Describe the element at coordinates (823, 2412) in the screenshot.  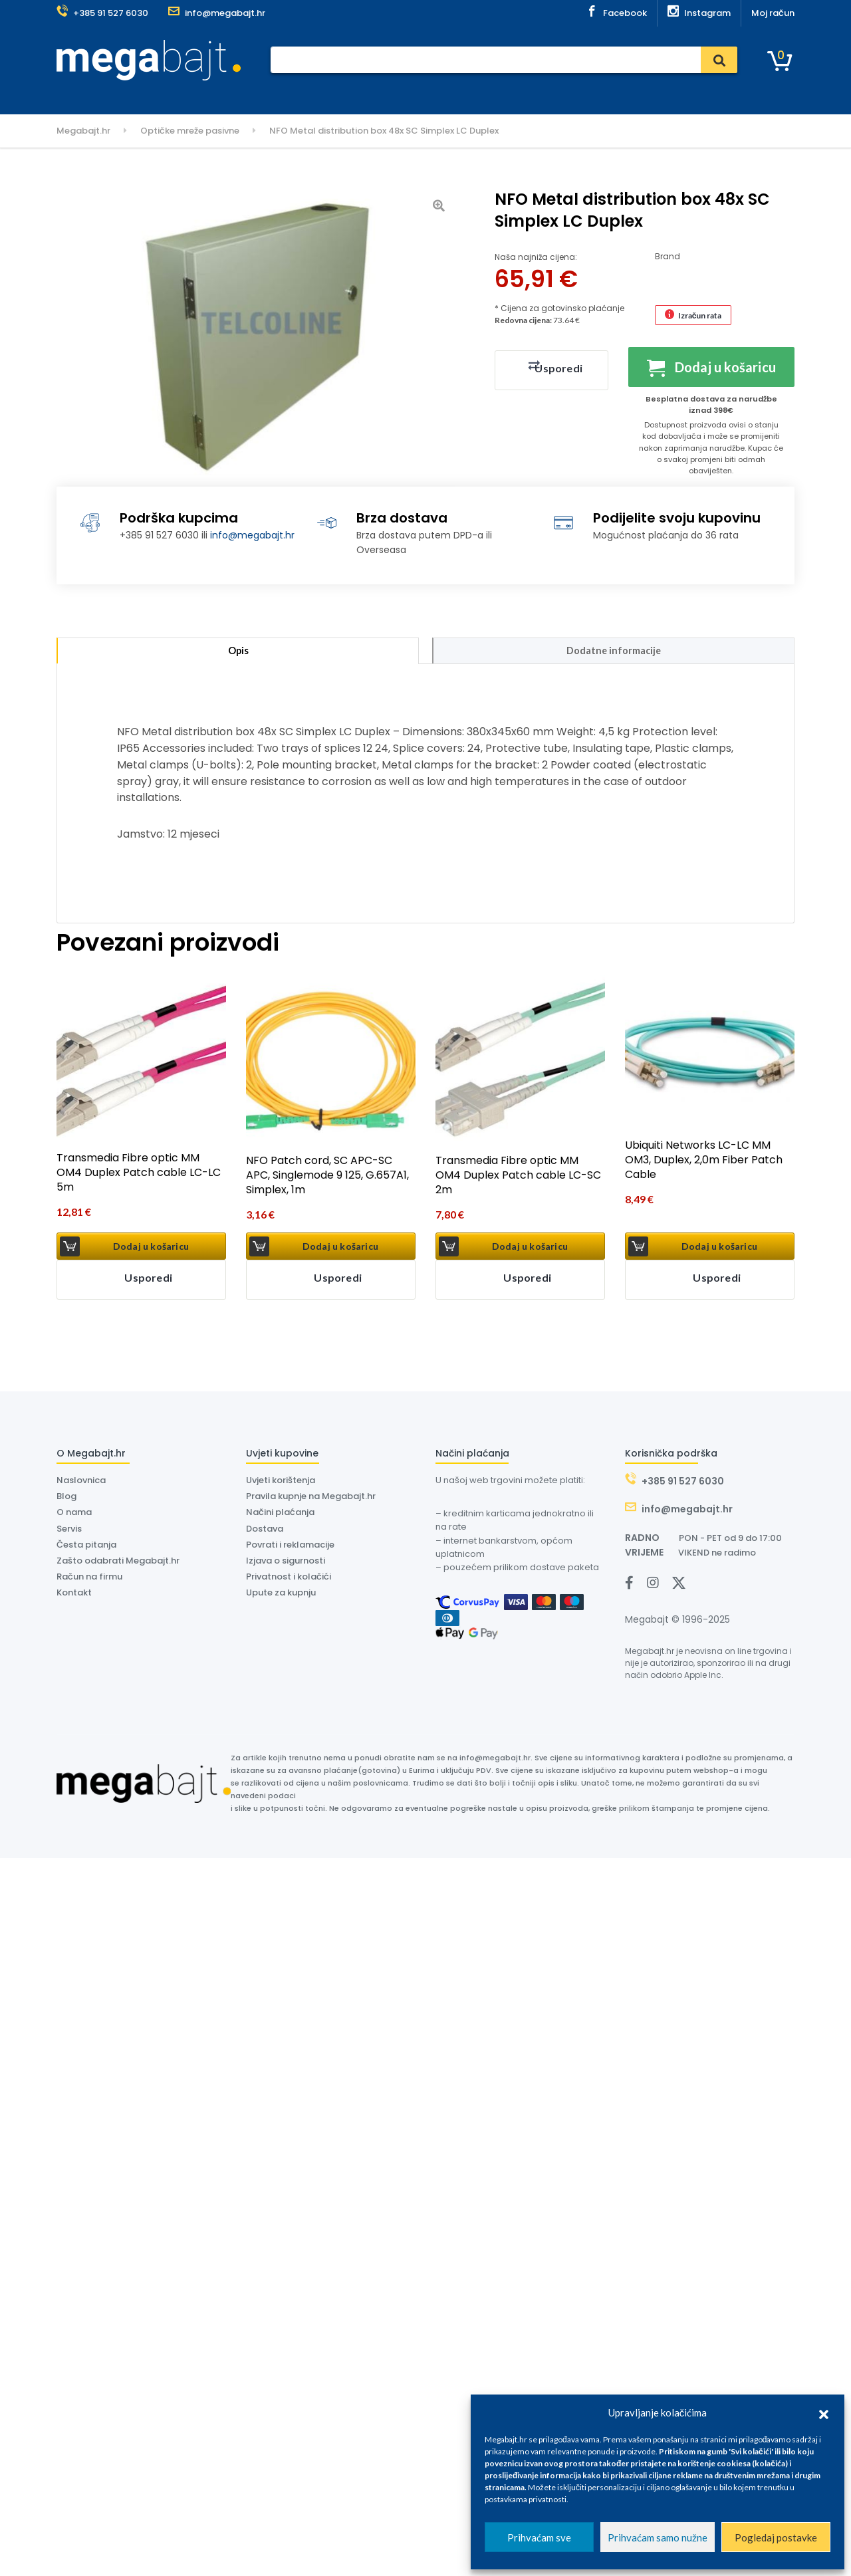
I see `[button]` at that location.